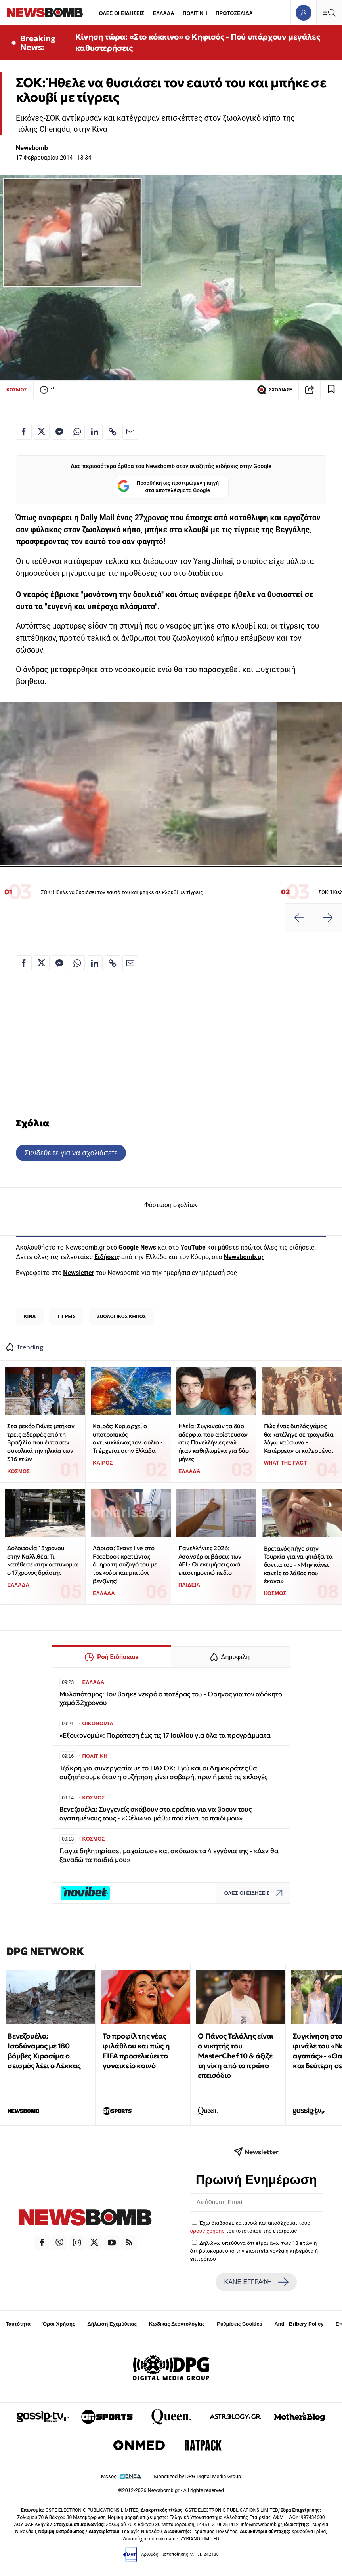  Describe the element at coordinates (163, 13) in the screenshot. I see `ΕΛΛΑΔΑ` at that location.